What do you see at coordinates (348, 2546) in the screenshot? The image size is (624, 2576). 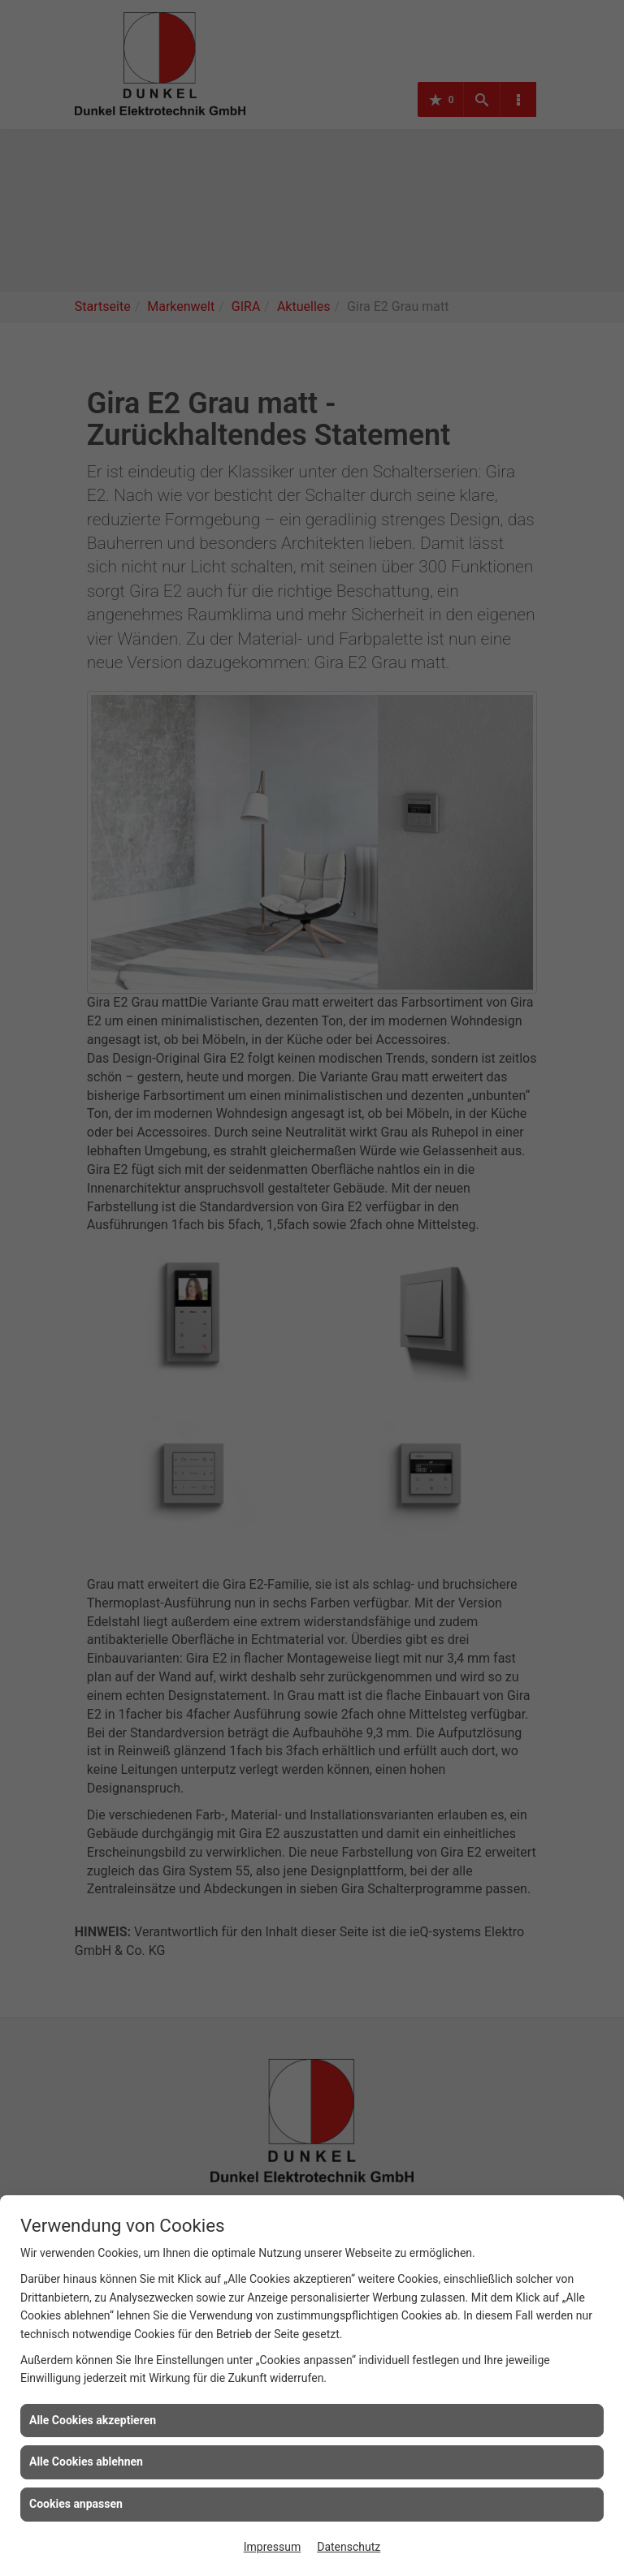 I see `Datenschutz` at bounding box center [348, 2546].